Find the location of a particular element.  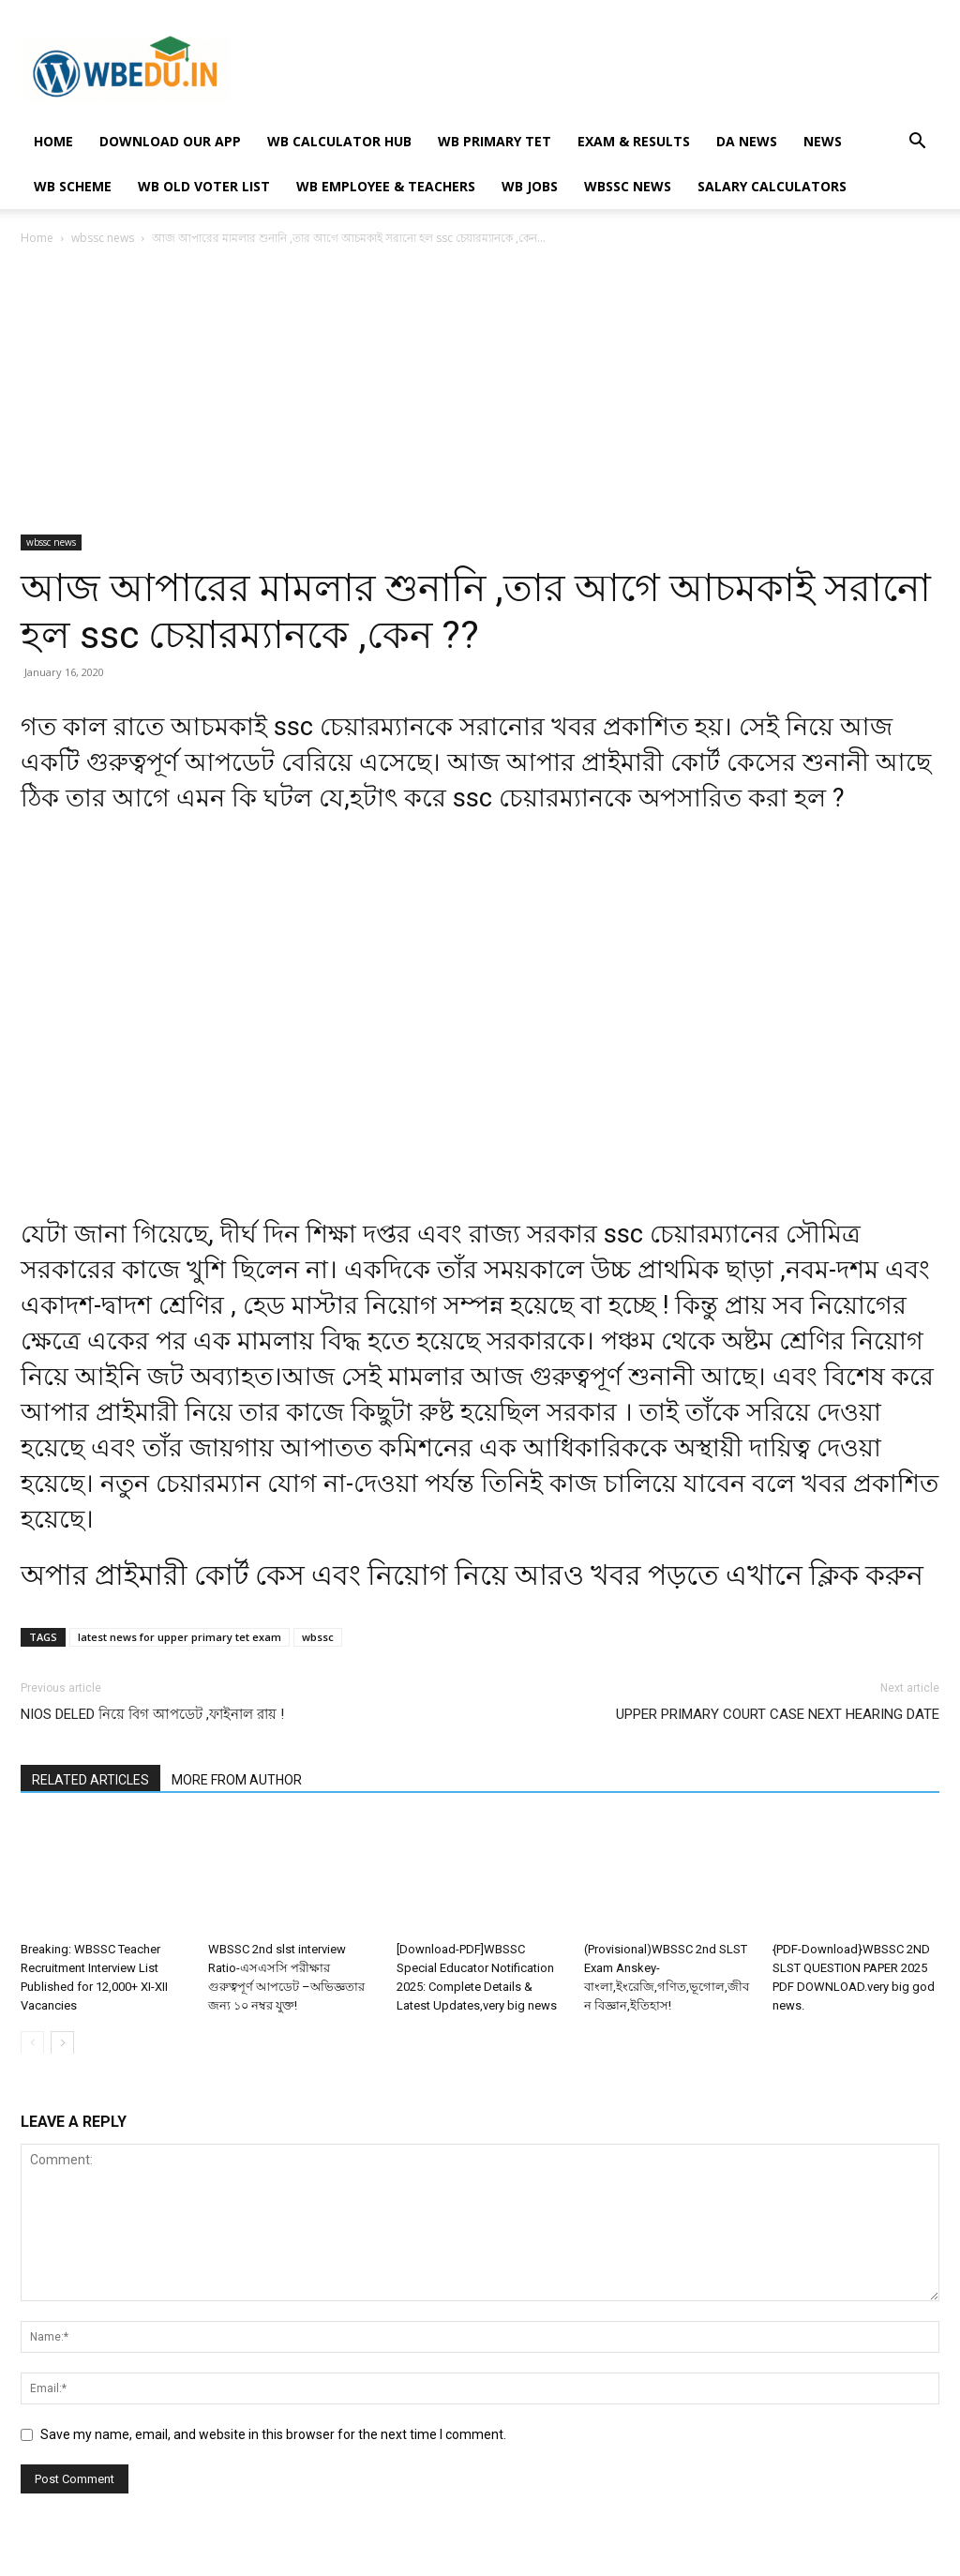

EXAM & RESULTS is located at coordinates (634, 141).